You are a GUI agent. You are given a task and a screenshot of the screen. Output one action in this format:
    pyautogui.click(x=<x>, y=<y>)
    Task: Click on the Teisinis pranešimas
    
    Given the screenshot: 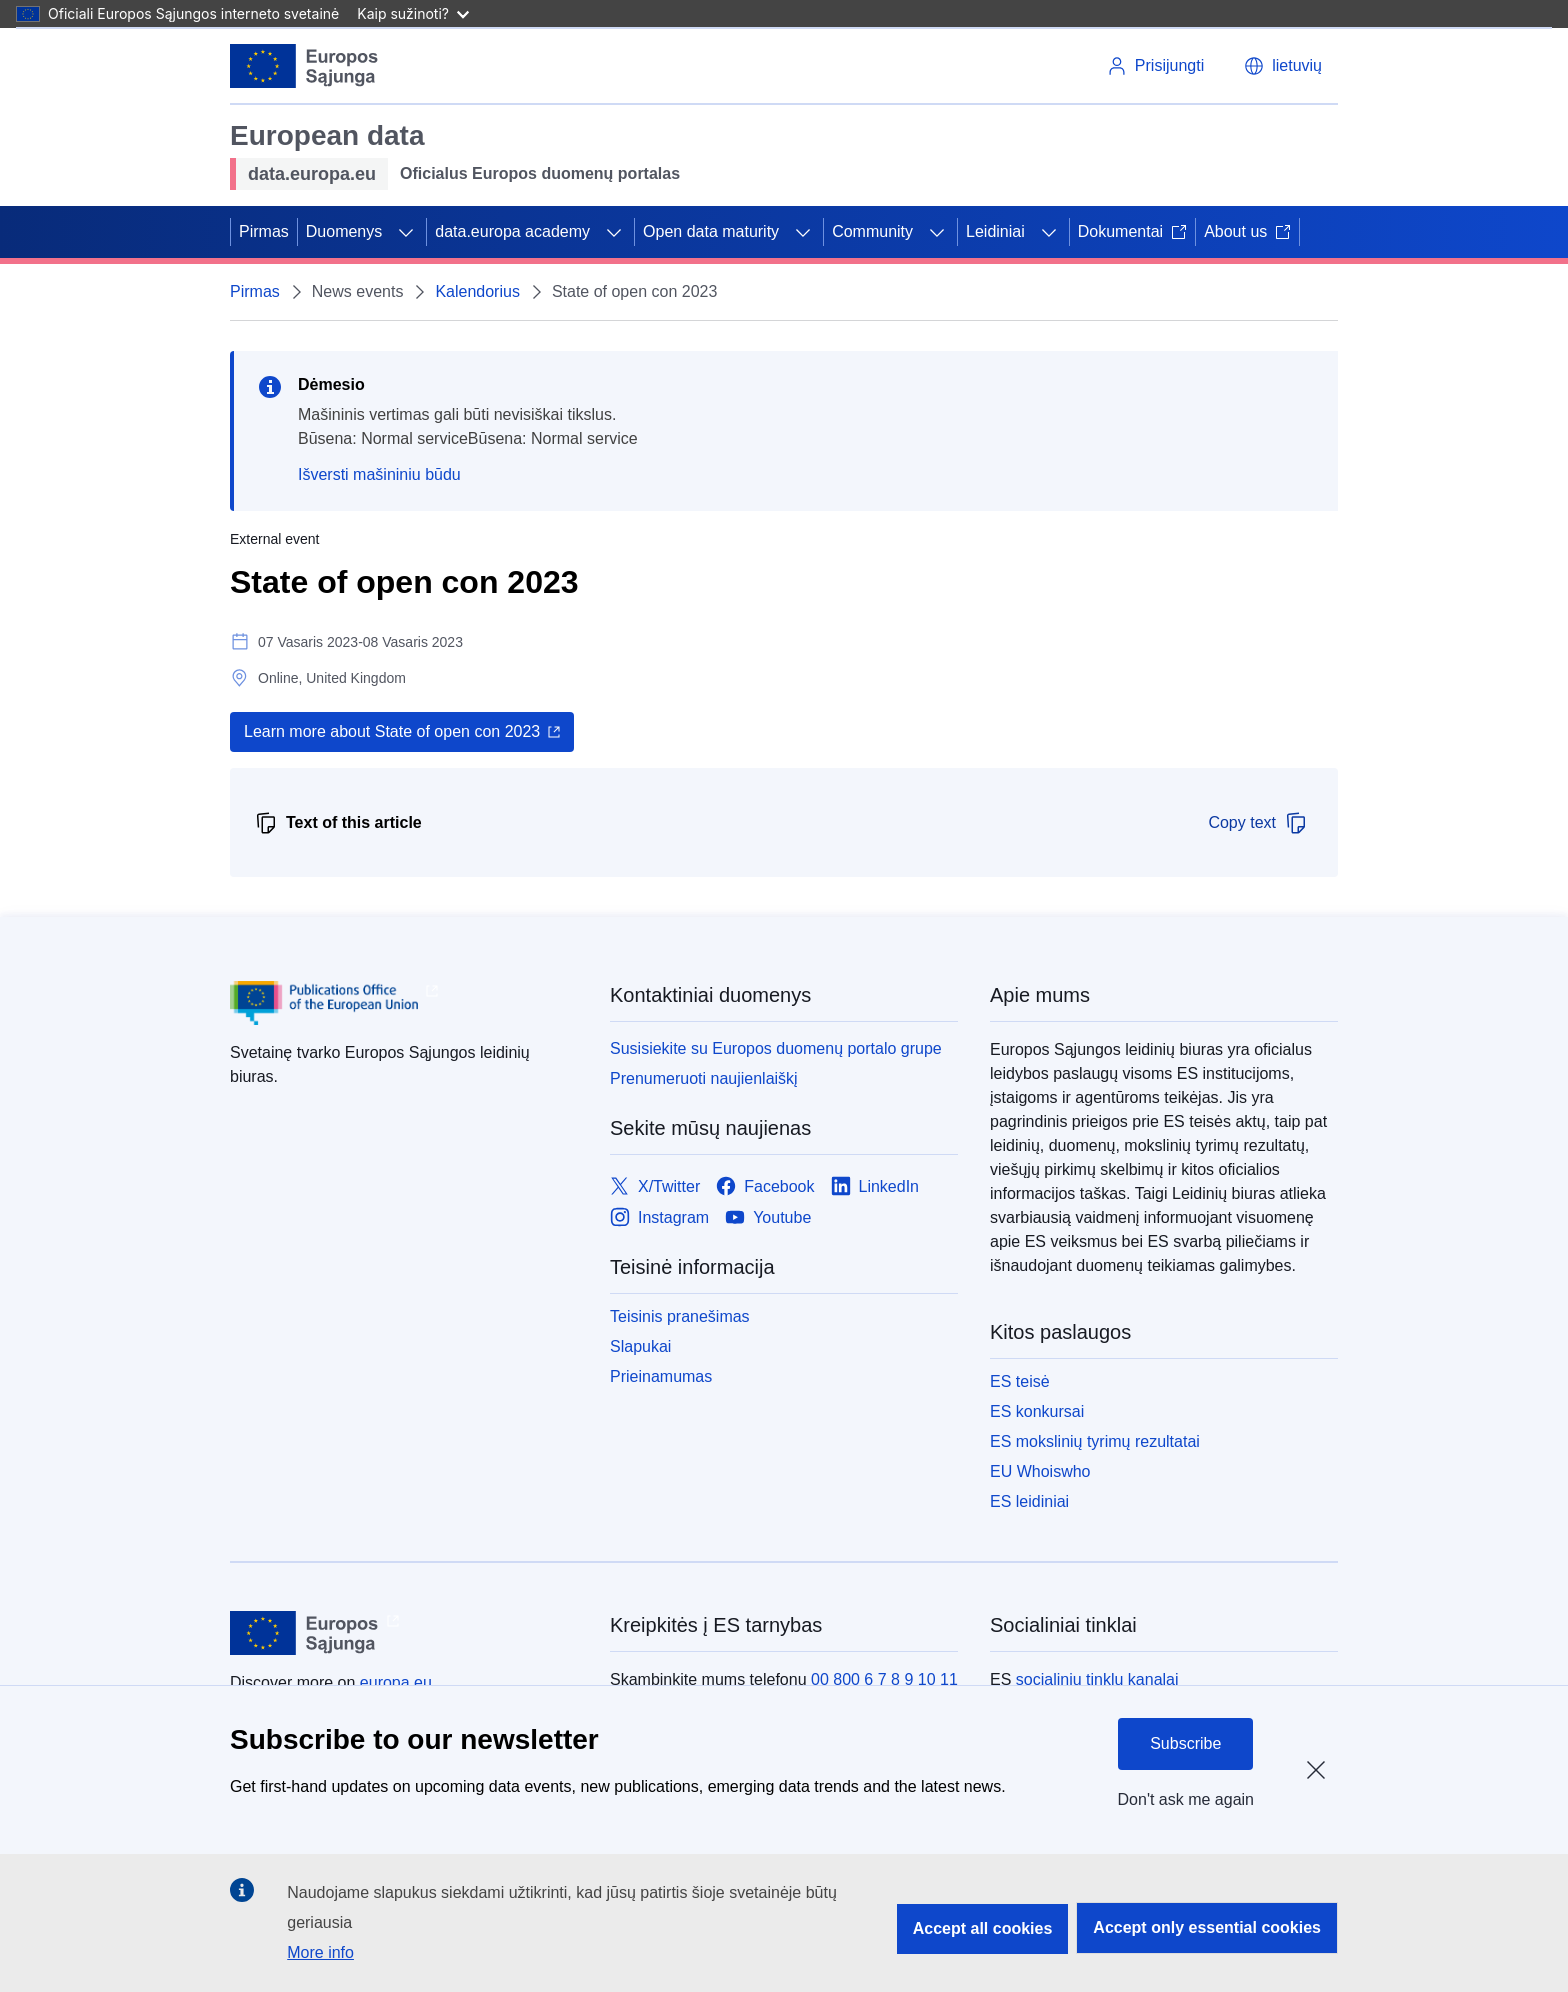 What is the action you would take?
    pyautogui.click(x=680, y=1316)
    